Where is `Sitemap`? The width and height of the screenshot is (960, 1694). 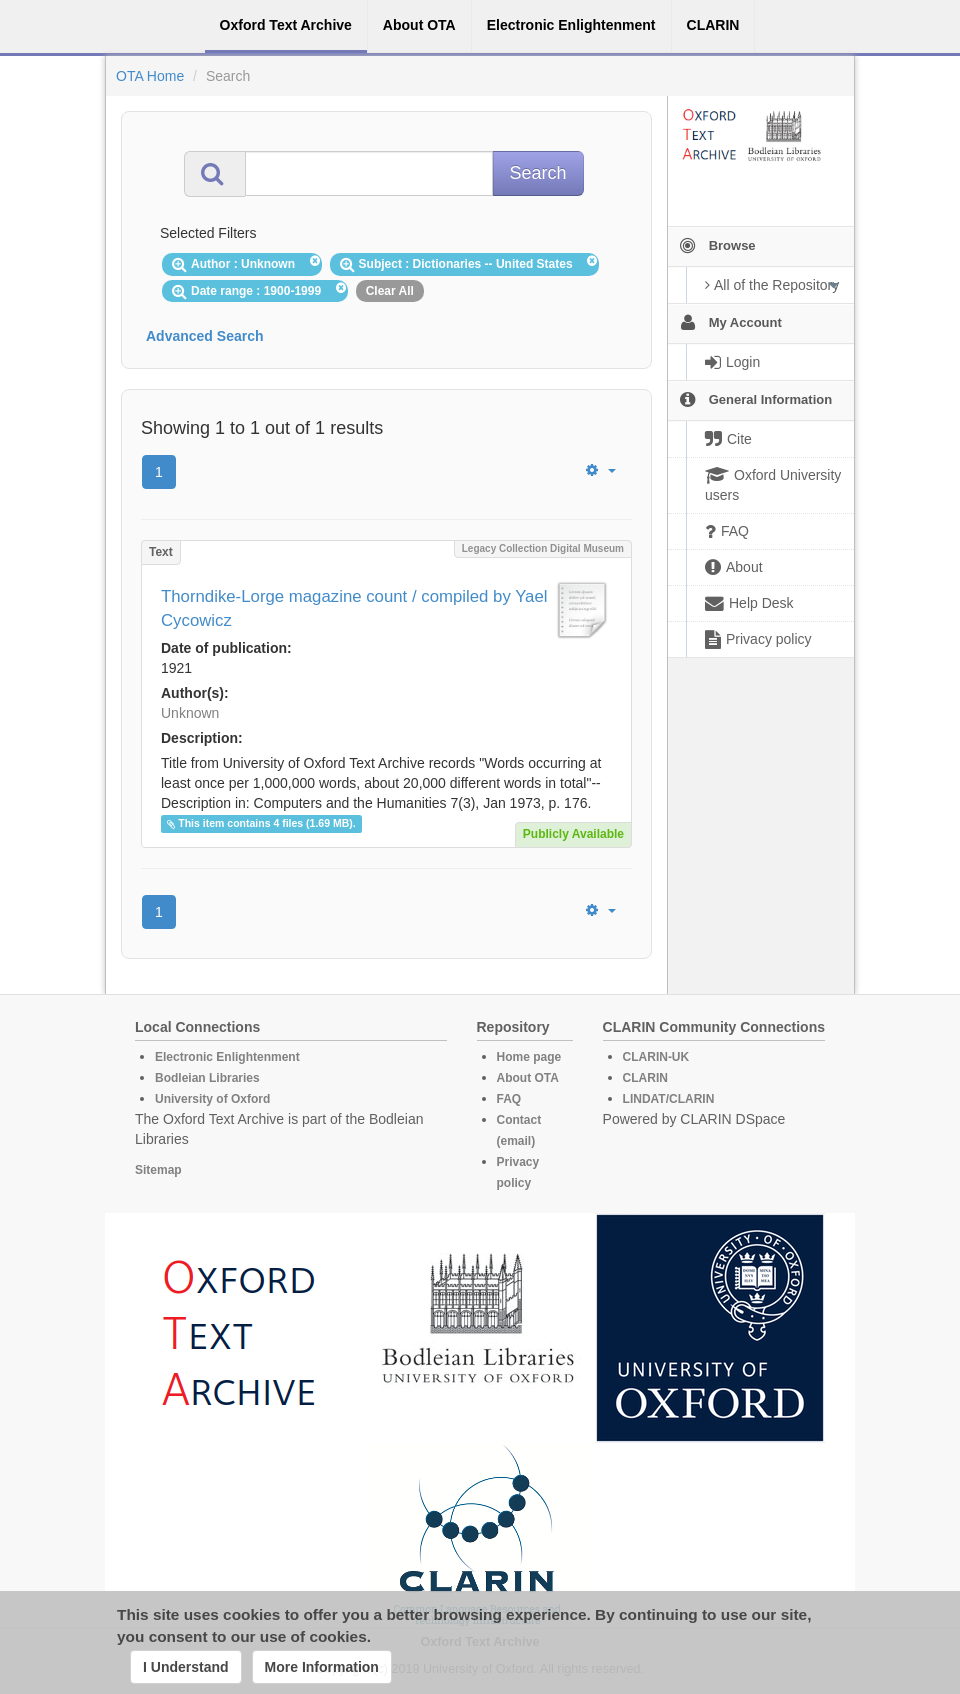 Sitemap is located at coordinates (158, 1170).